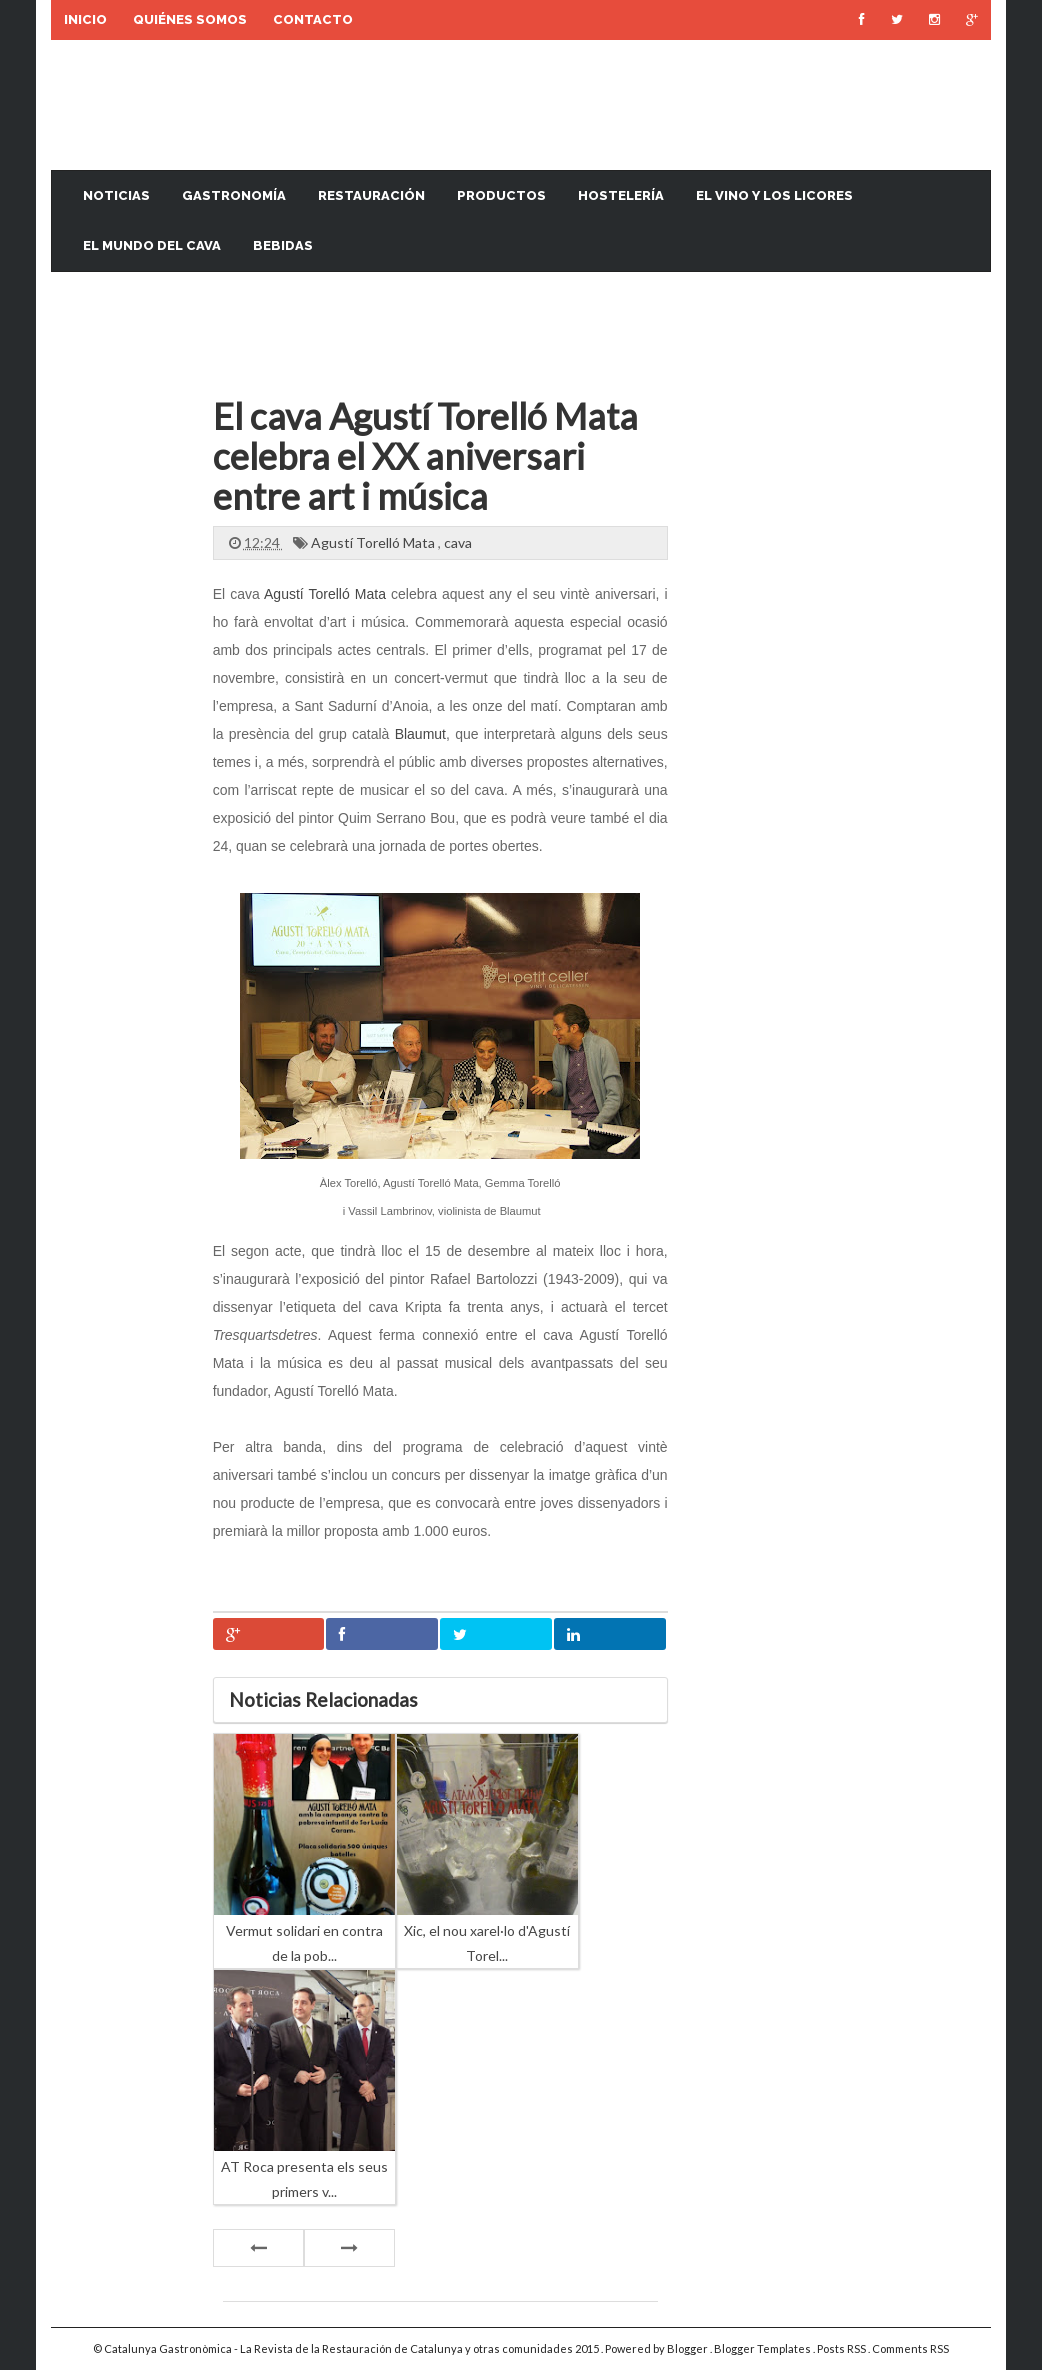  I want to click on Agustí Torelló Mata, so click(374, 542).